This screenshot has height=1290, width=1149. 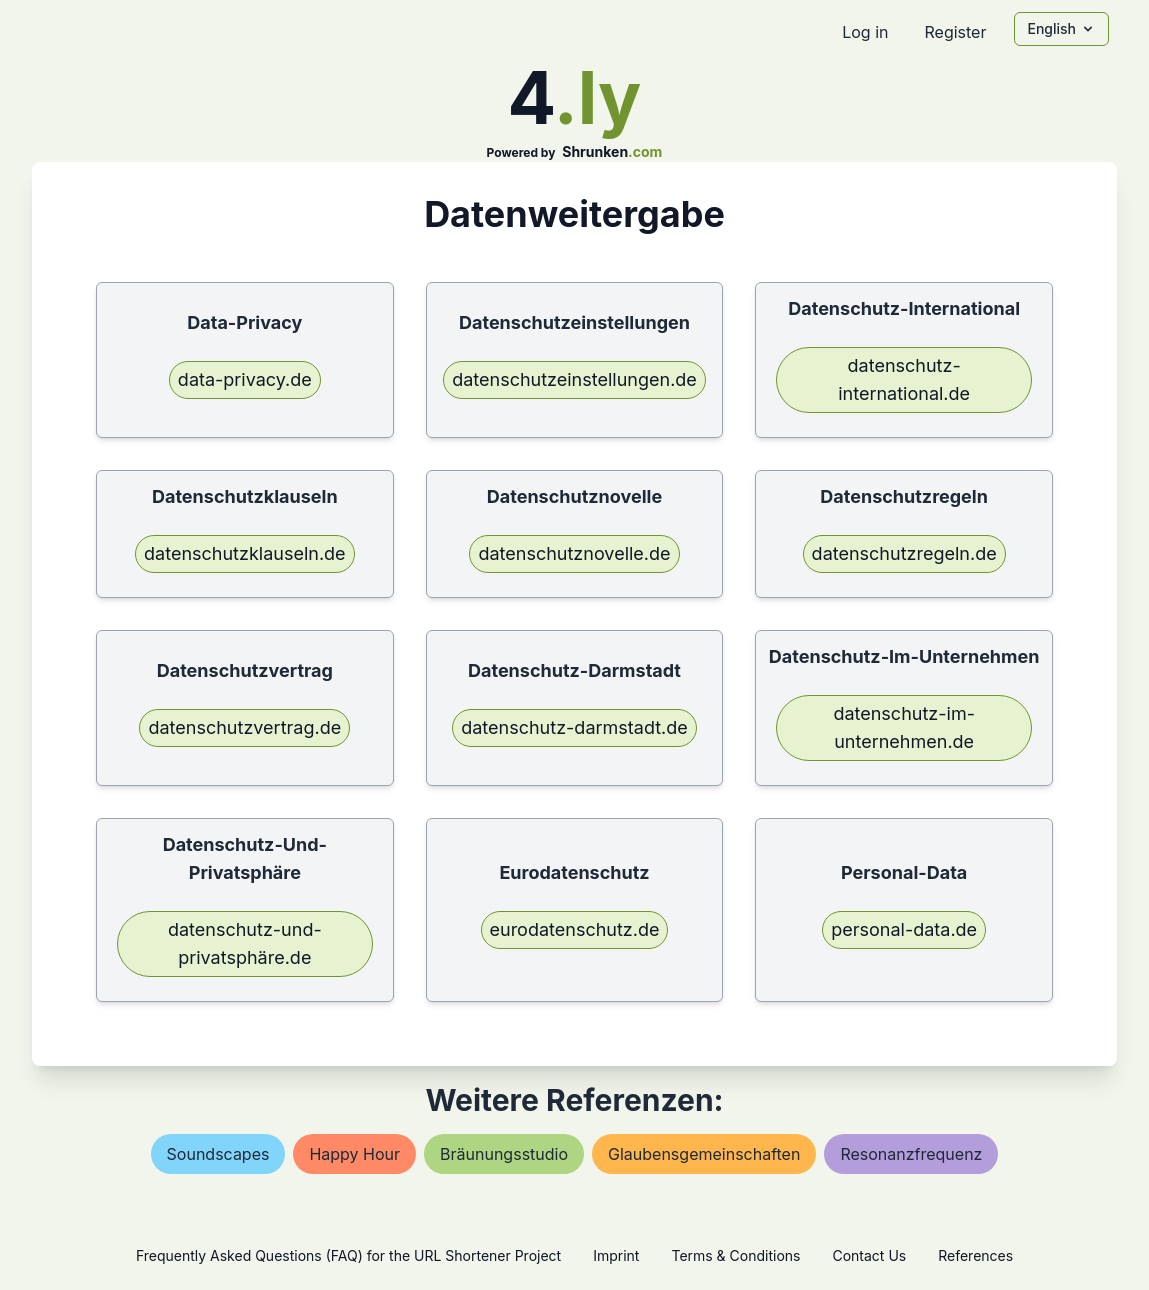 What do you see at coordinates (244, 727) in the screenshot?
I see `datenschutzvertrag.de` at bounding box center [244, 727].